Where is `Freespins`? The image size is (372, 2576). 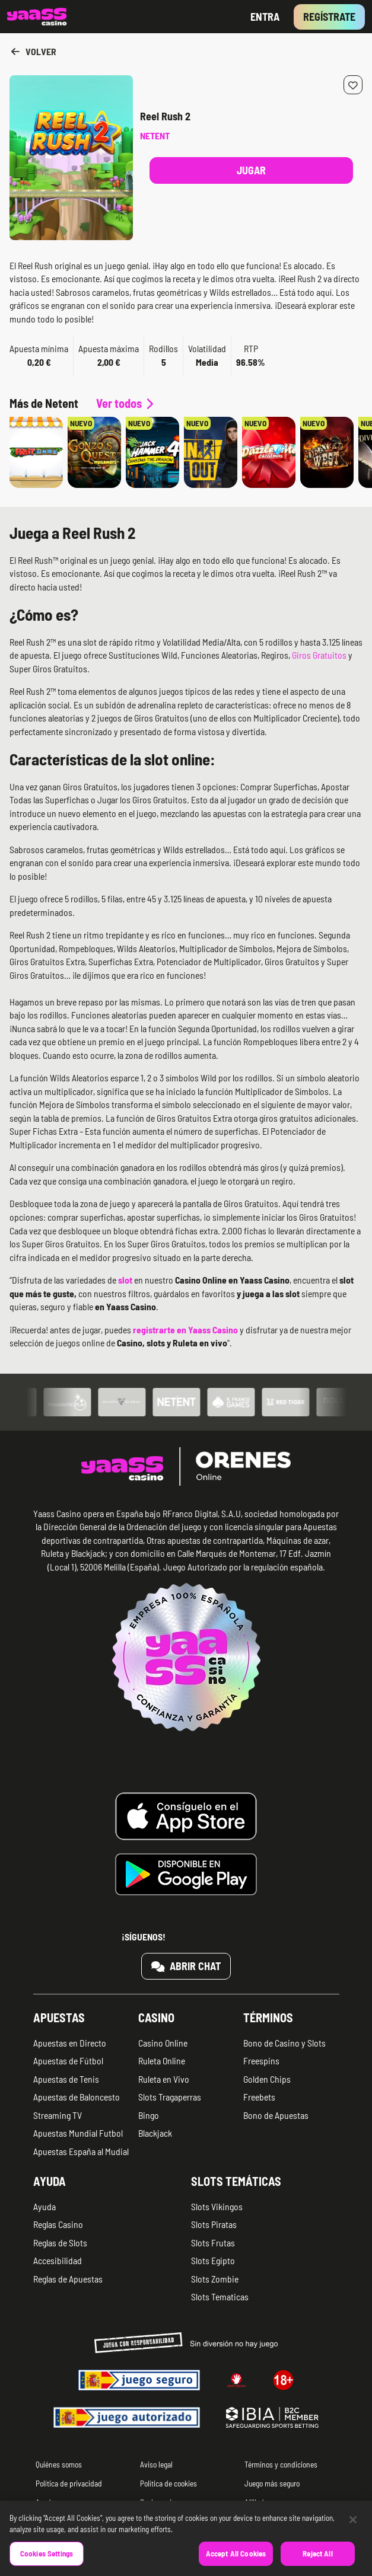
Freespins is located at coordinates (261, 2060).